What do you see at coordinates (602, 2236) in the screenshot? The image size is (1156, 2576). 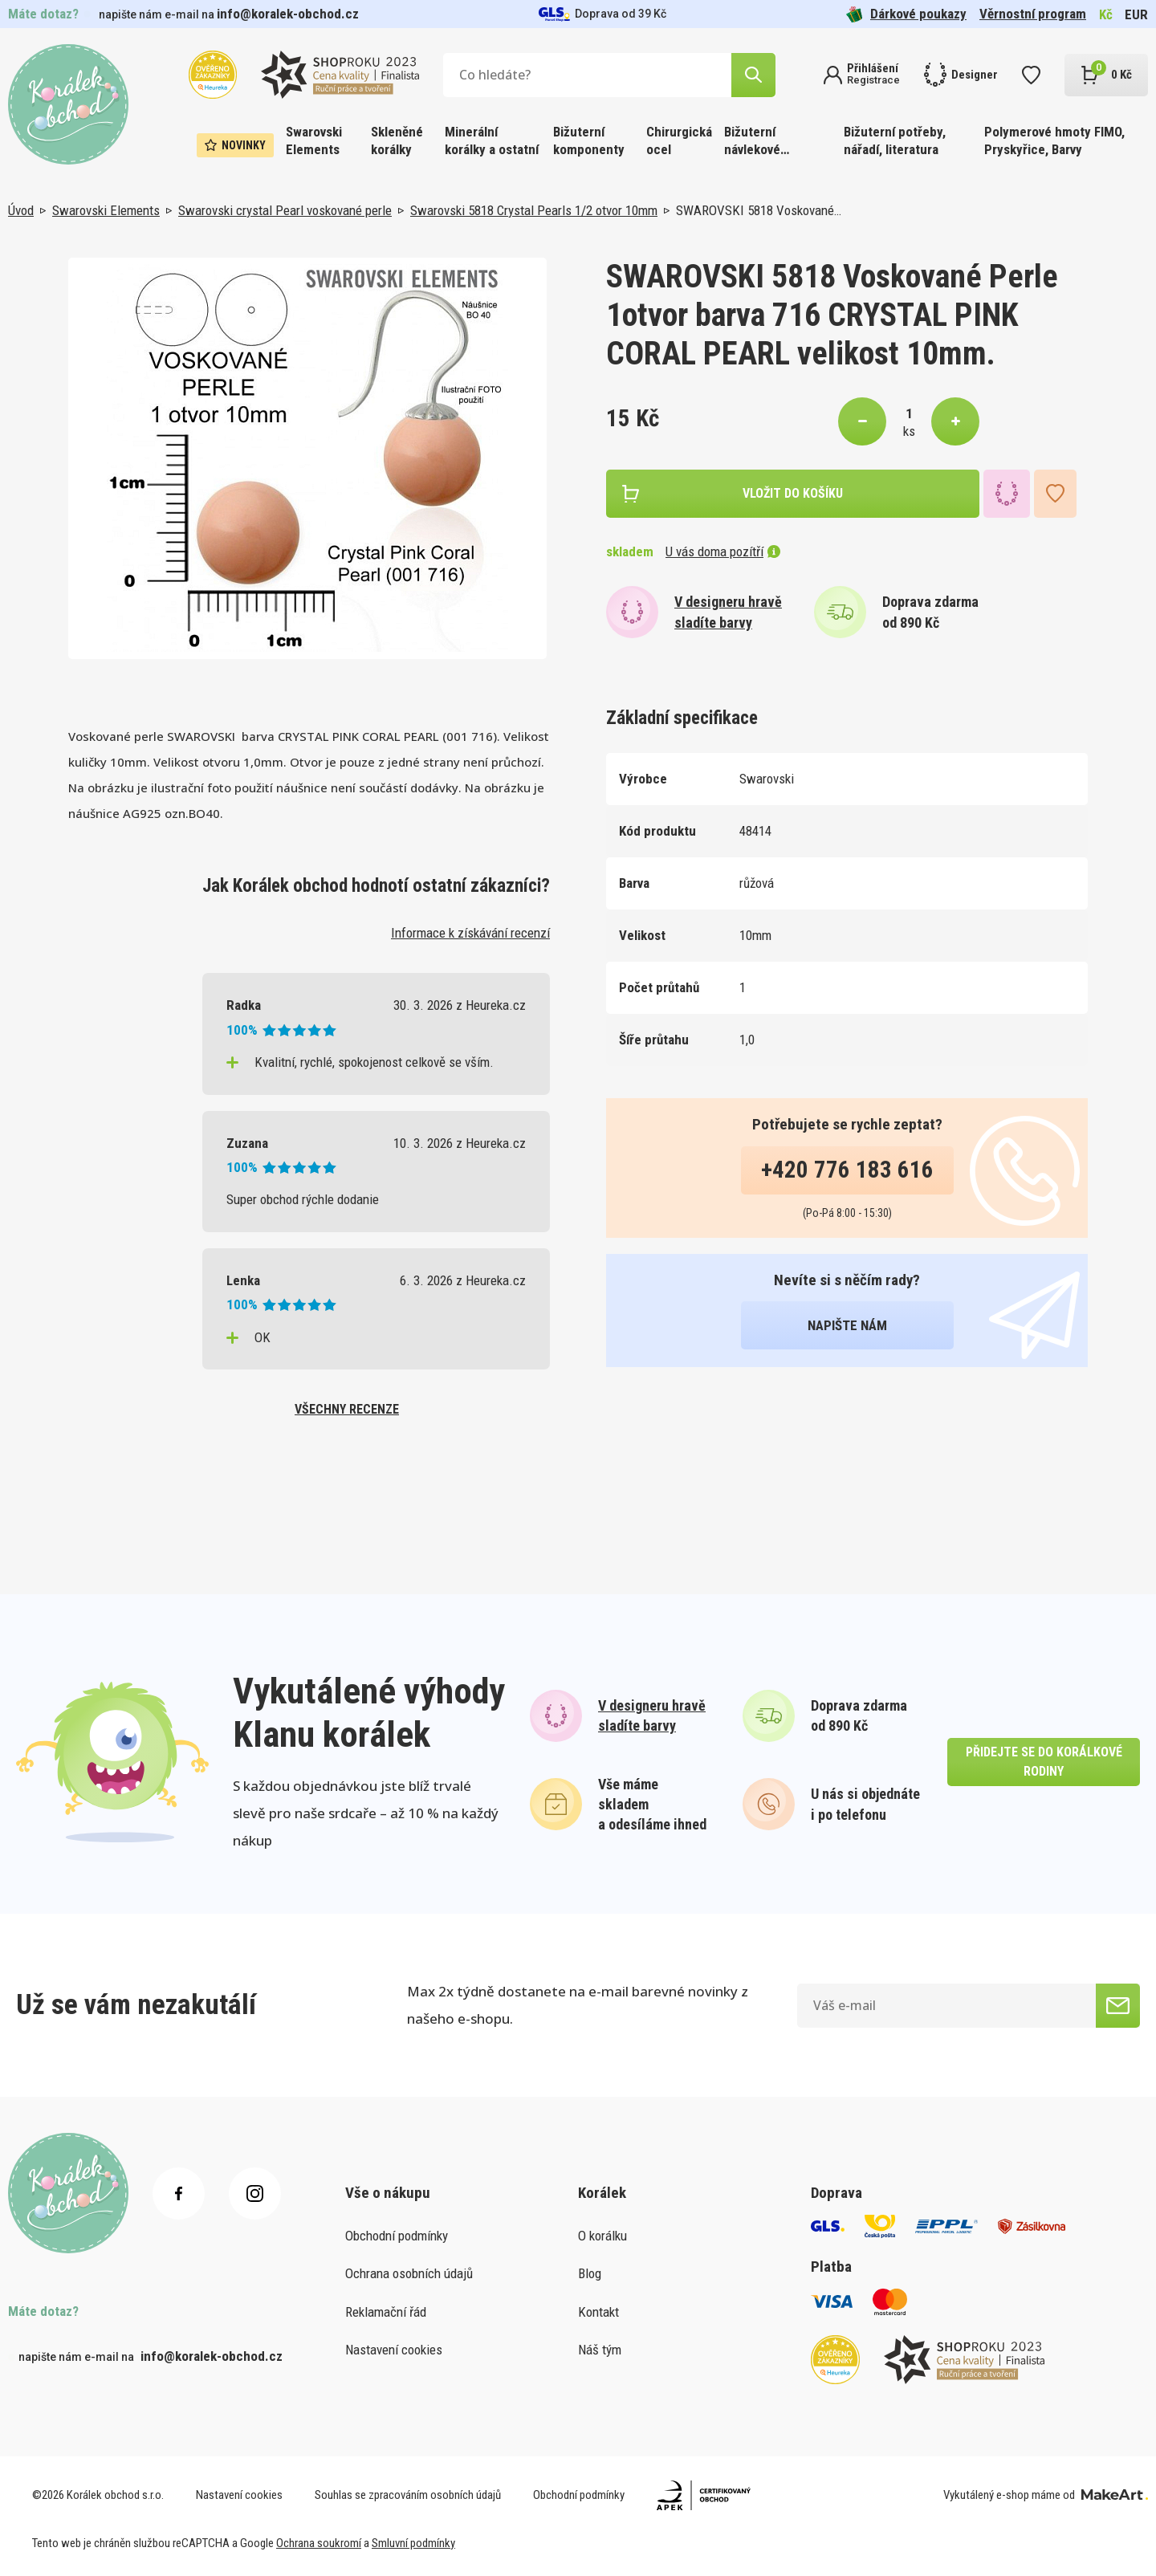 I see `O korálku` at bounding box center [602, 2236].